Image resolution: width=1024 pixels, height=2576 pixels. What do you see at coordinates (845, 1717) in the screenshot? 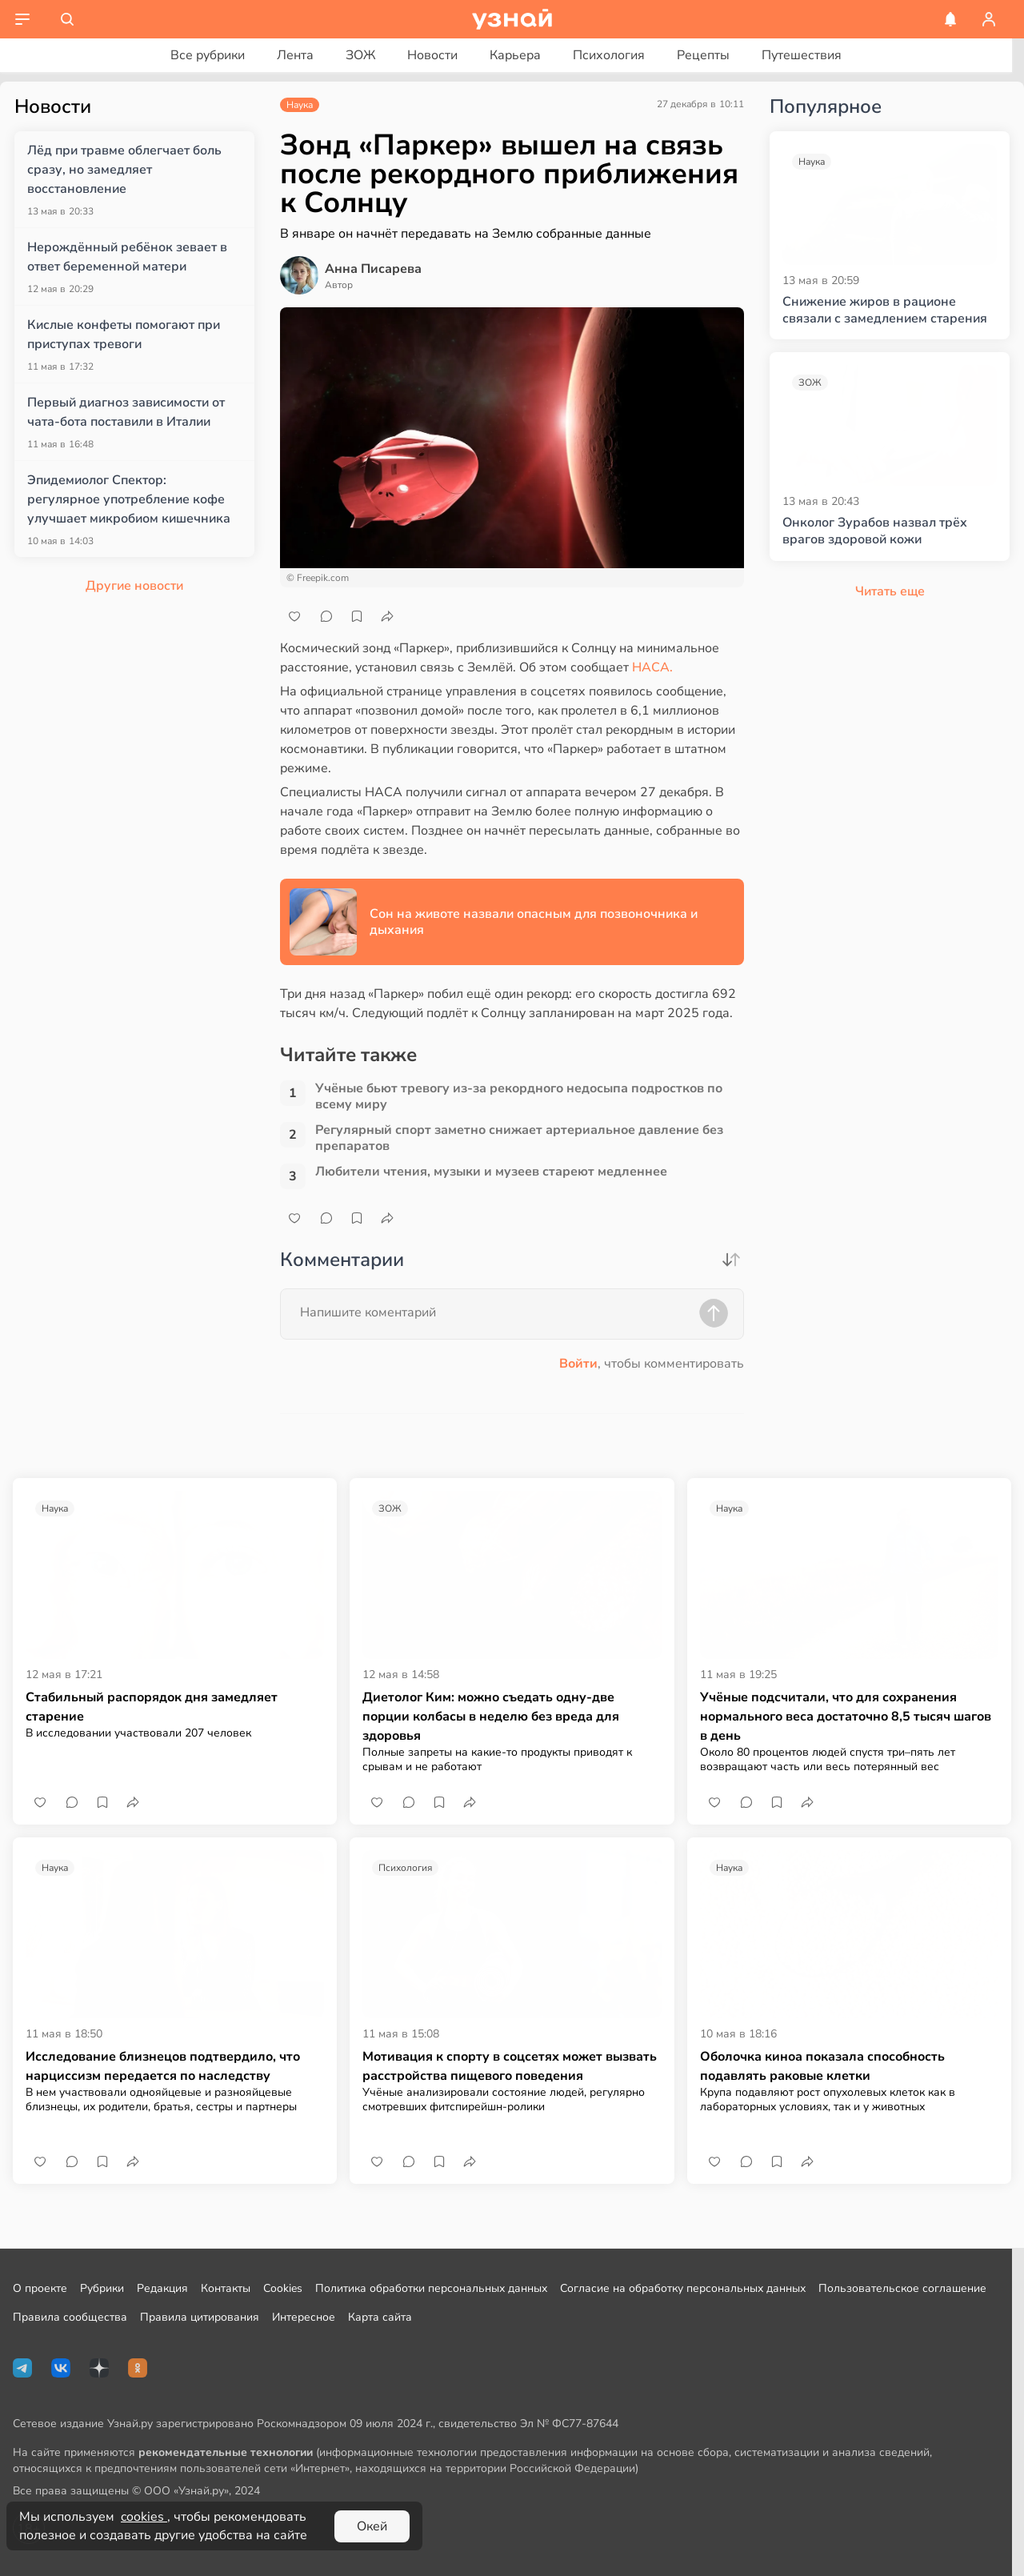
I see `Учёные подсчитали, что для сохранения нормального веса достаточно 8,5 тысяч шагов в день` at bounding box center [845, 1717].